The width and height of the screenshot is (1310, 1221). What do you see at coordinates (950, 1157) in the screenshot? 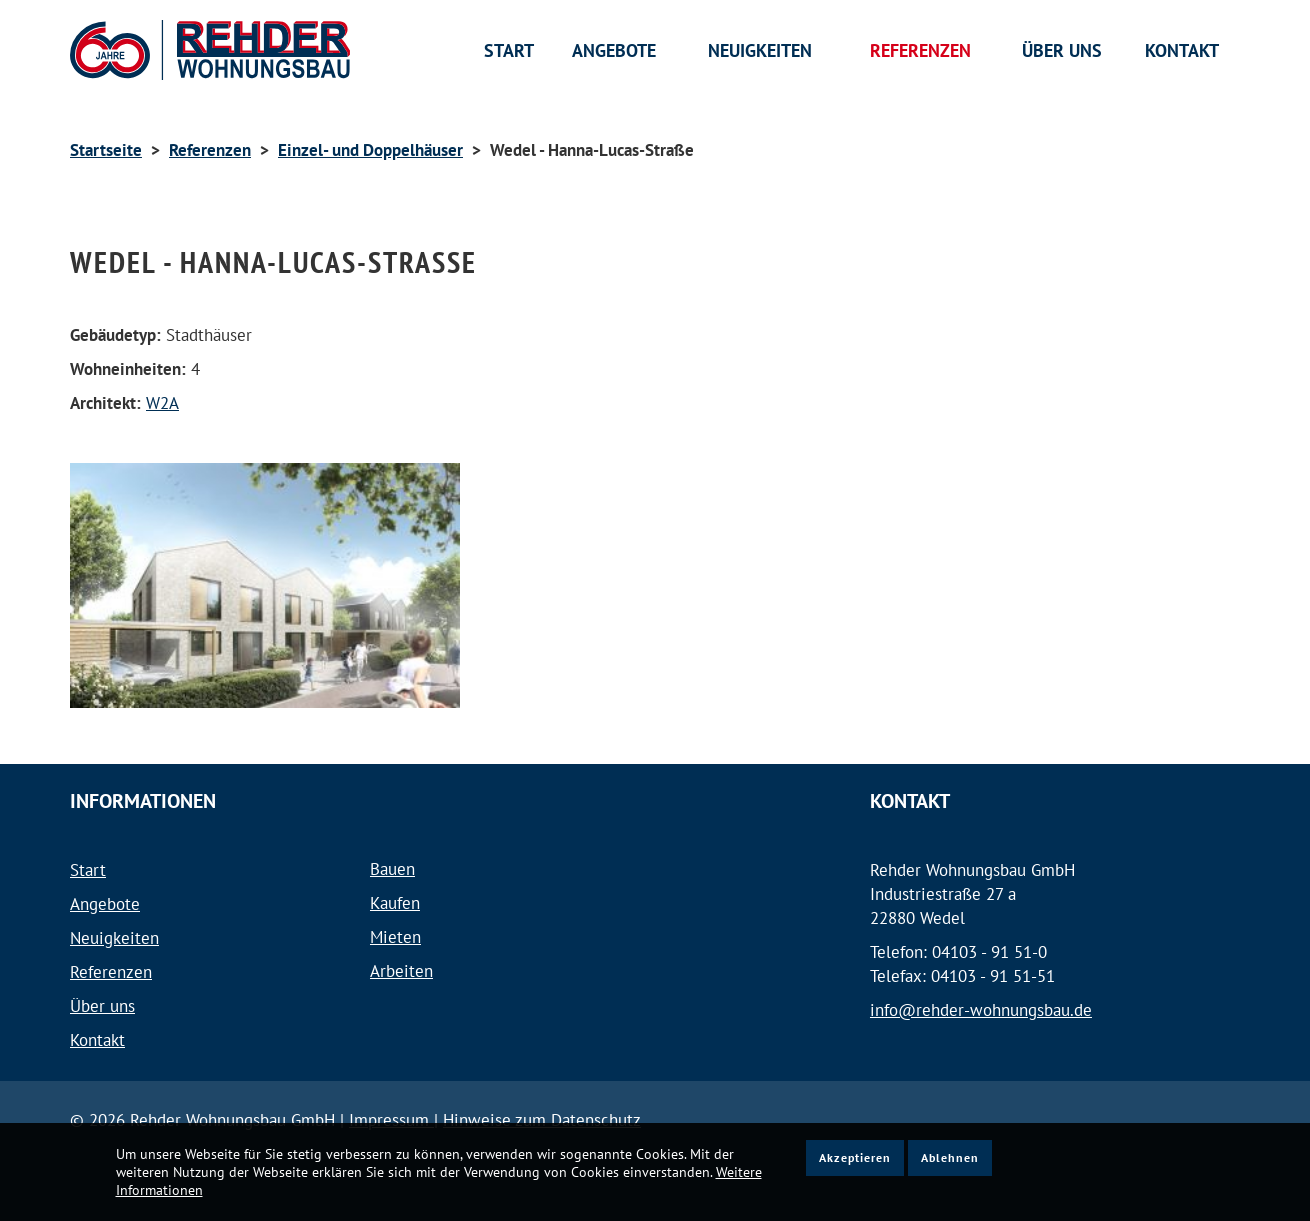
I see `Ablehnen` at bounding box center [950, 1157].